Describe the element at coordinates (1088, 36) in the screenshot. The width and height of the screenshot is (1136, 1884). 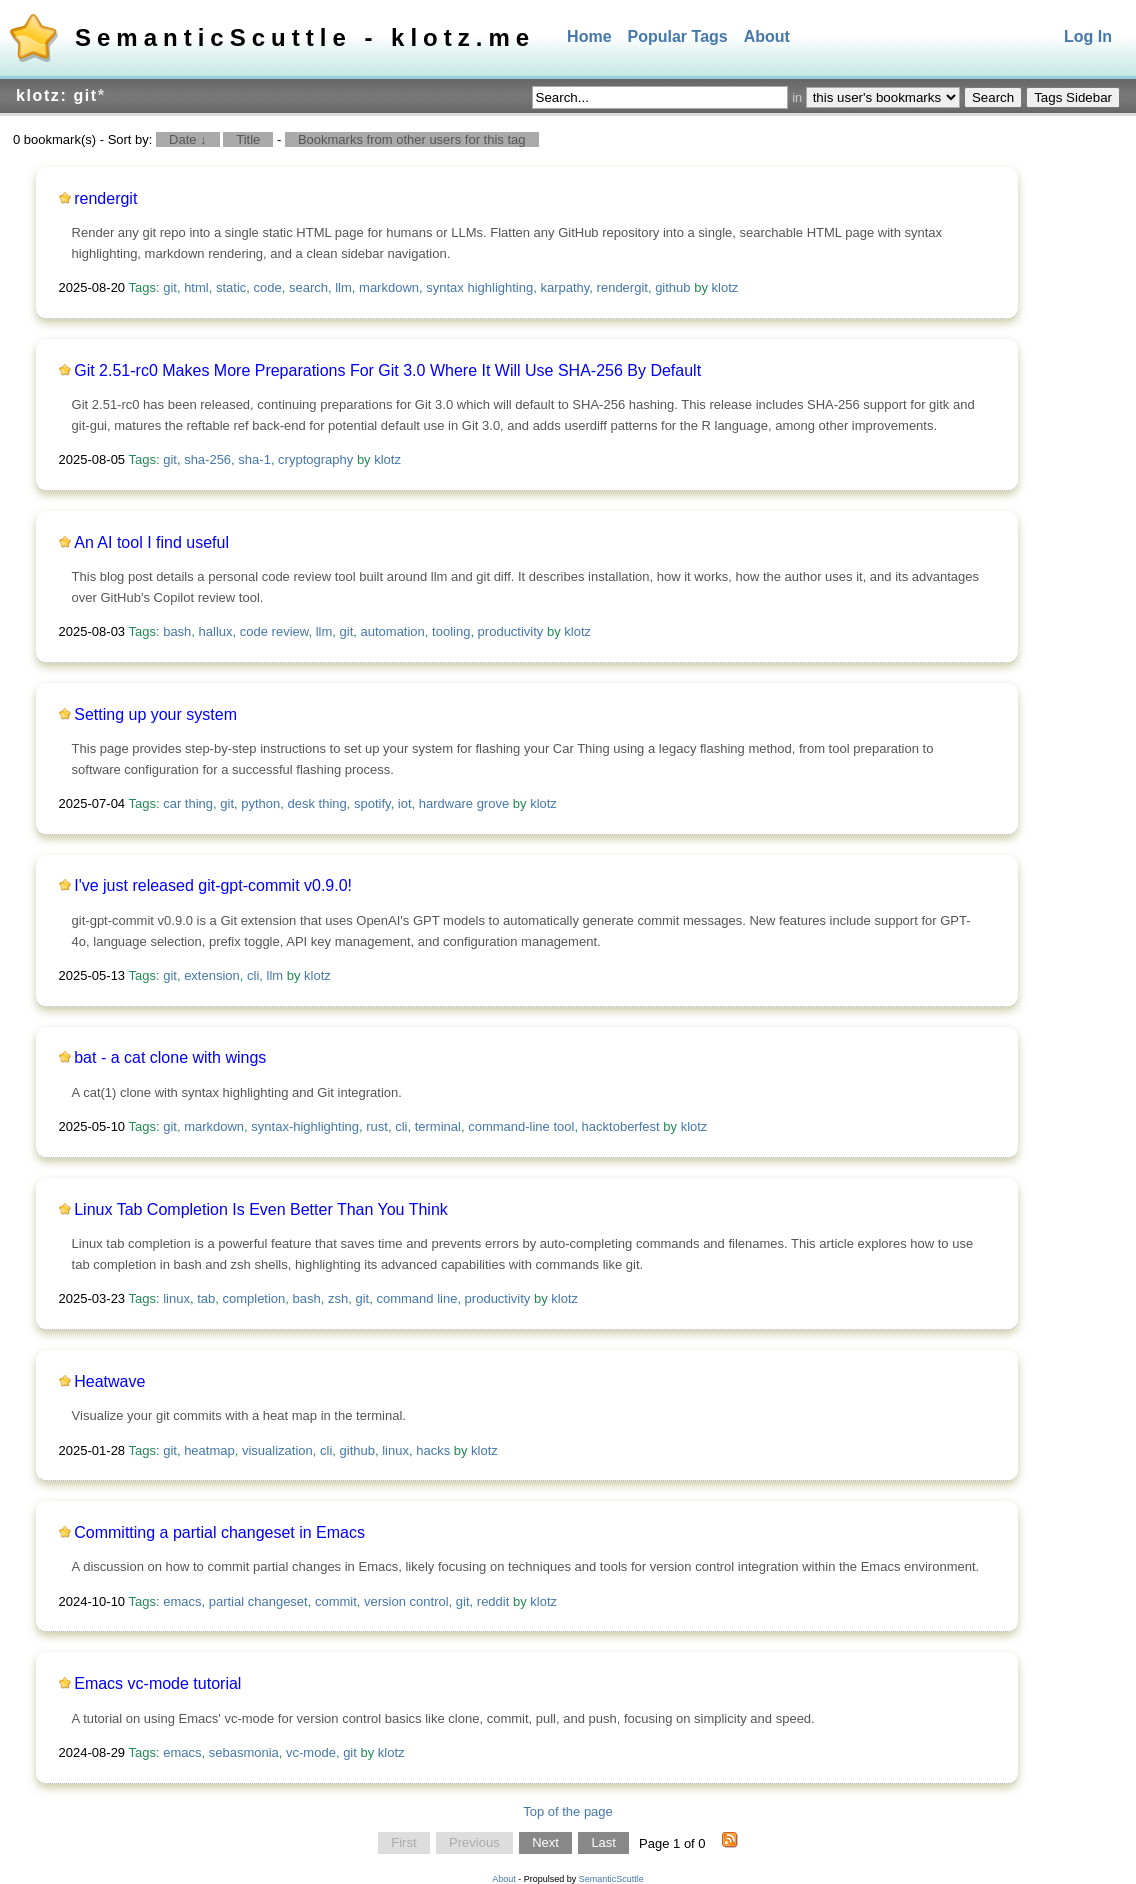
I see `Log In` at that location.